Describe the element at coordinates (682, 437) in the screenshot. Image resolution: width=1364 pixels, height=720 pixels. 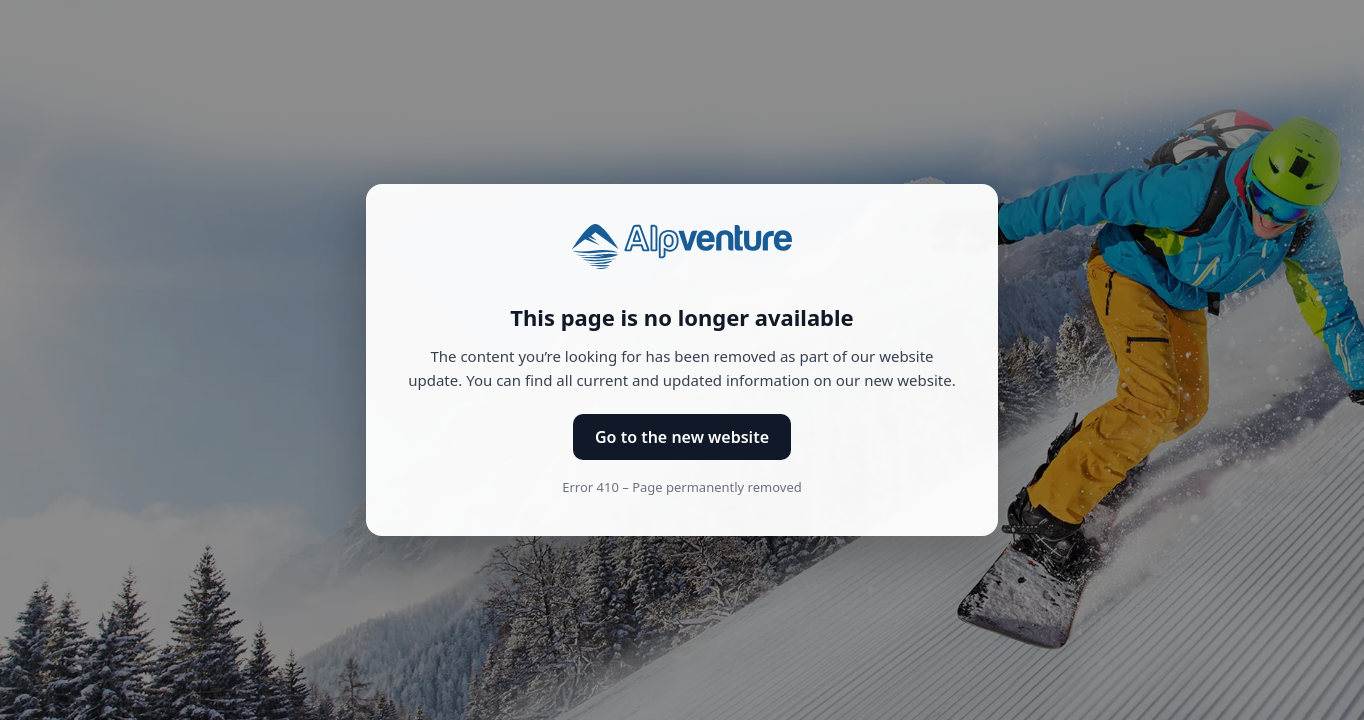
I see `Go to the new website` at that location.